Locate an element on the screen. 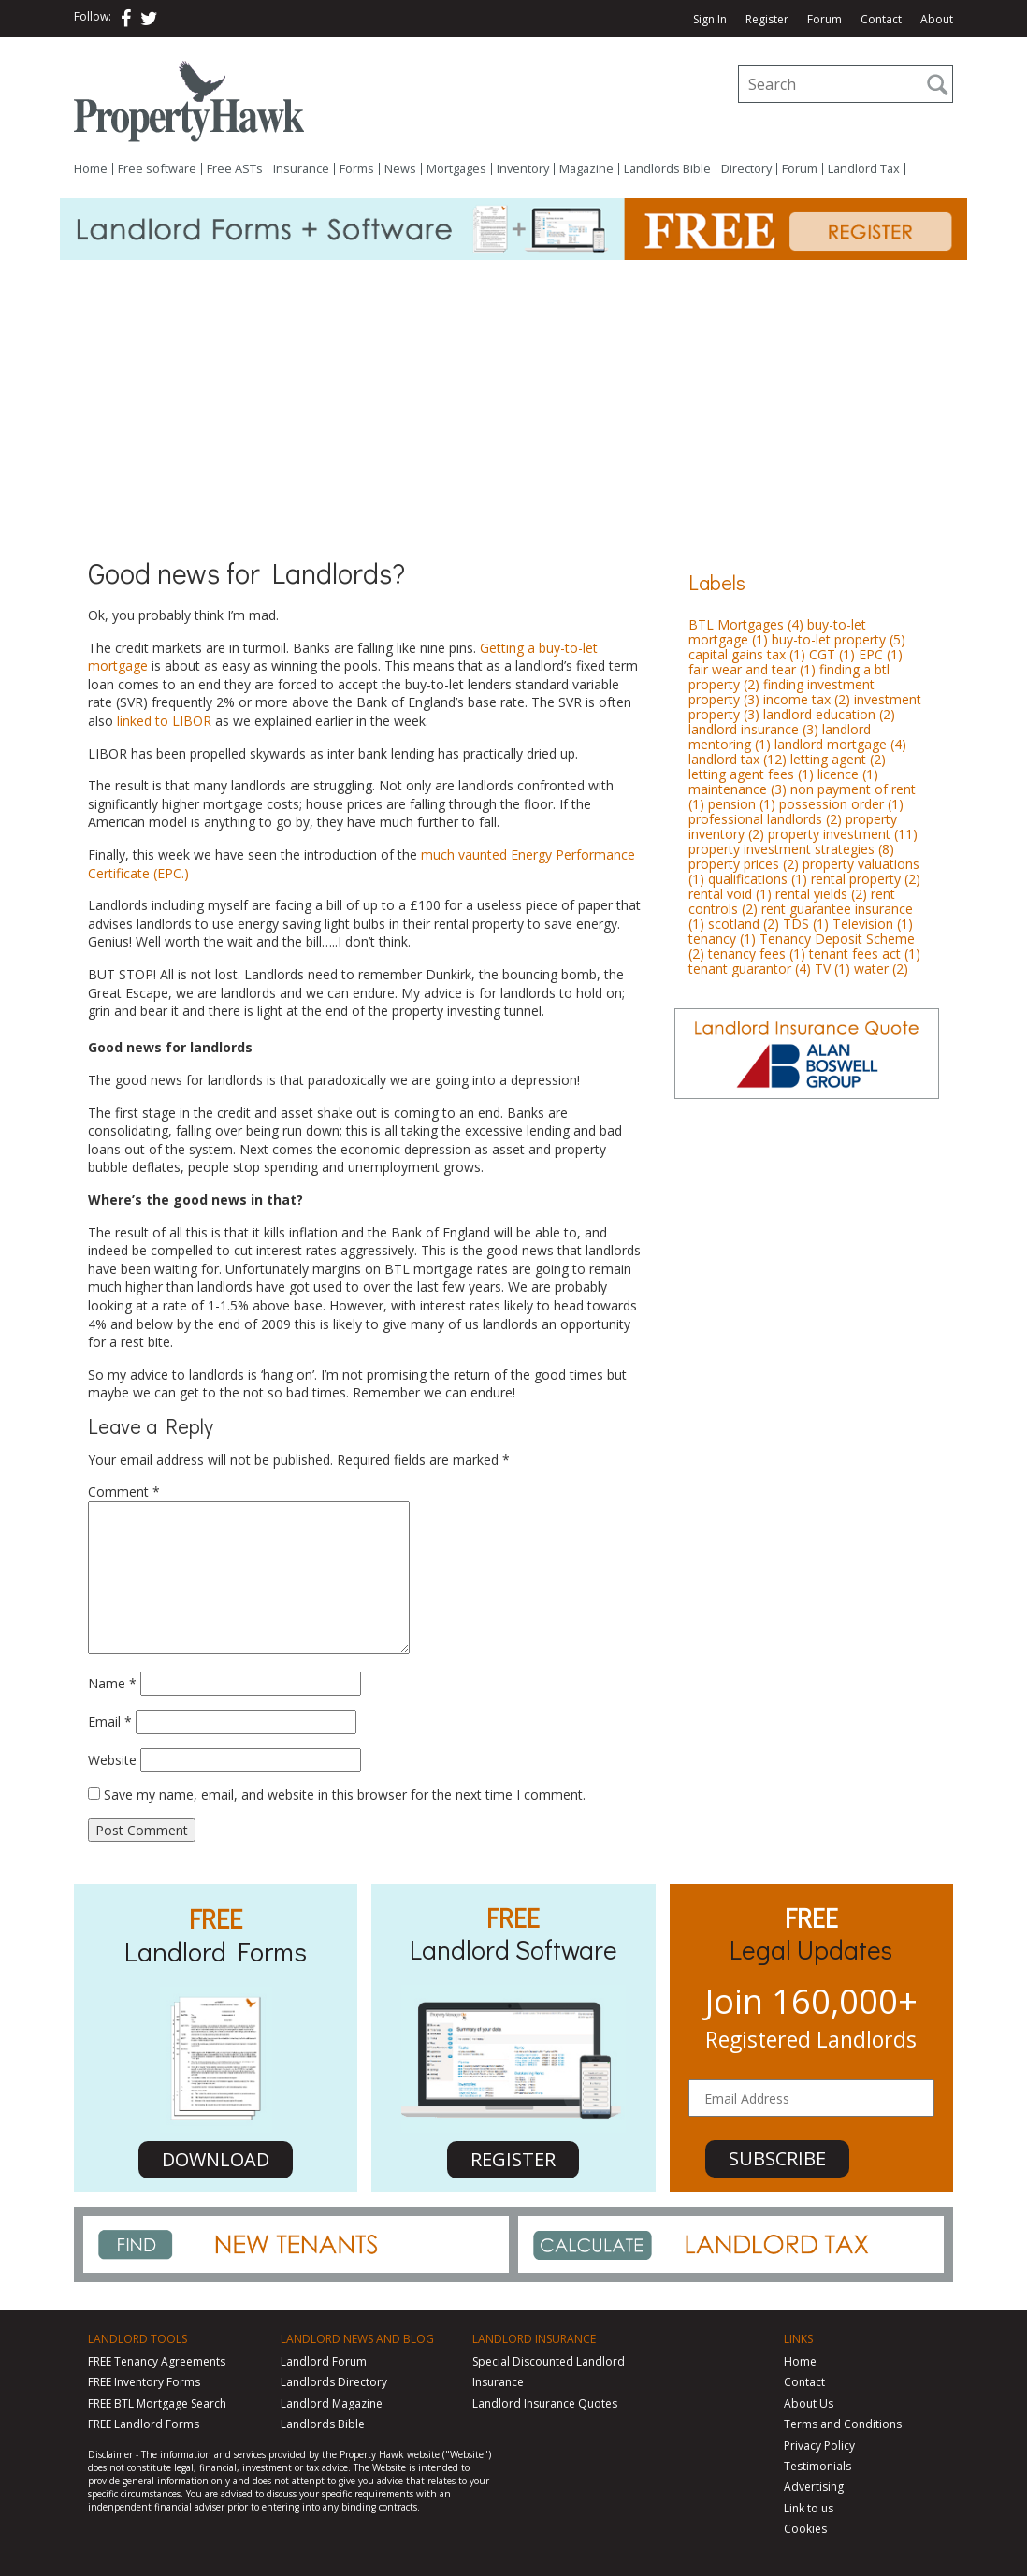 This screenshot has height=2576, width=1027. letting agent fees [letting agent fees (1 item)] is located at coordinates (751, 774).